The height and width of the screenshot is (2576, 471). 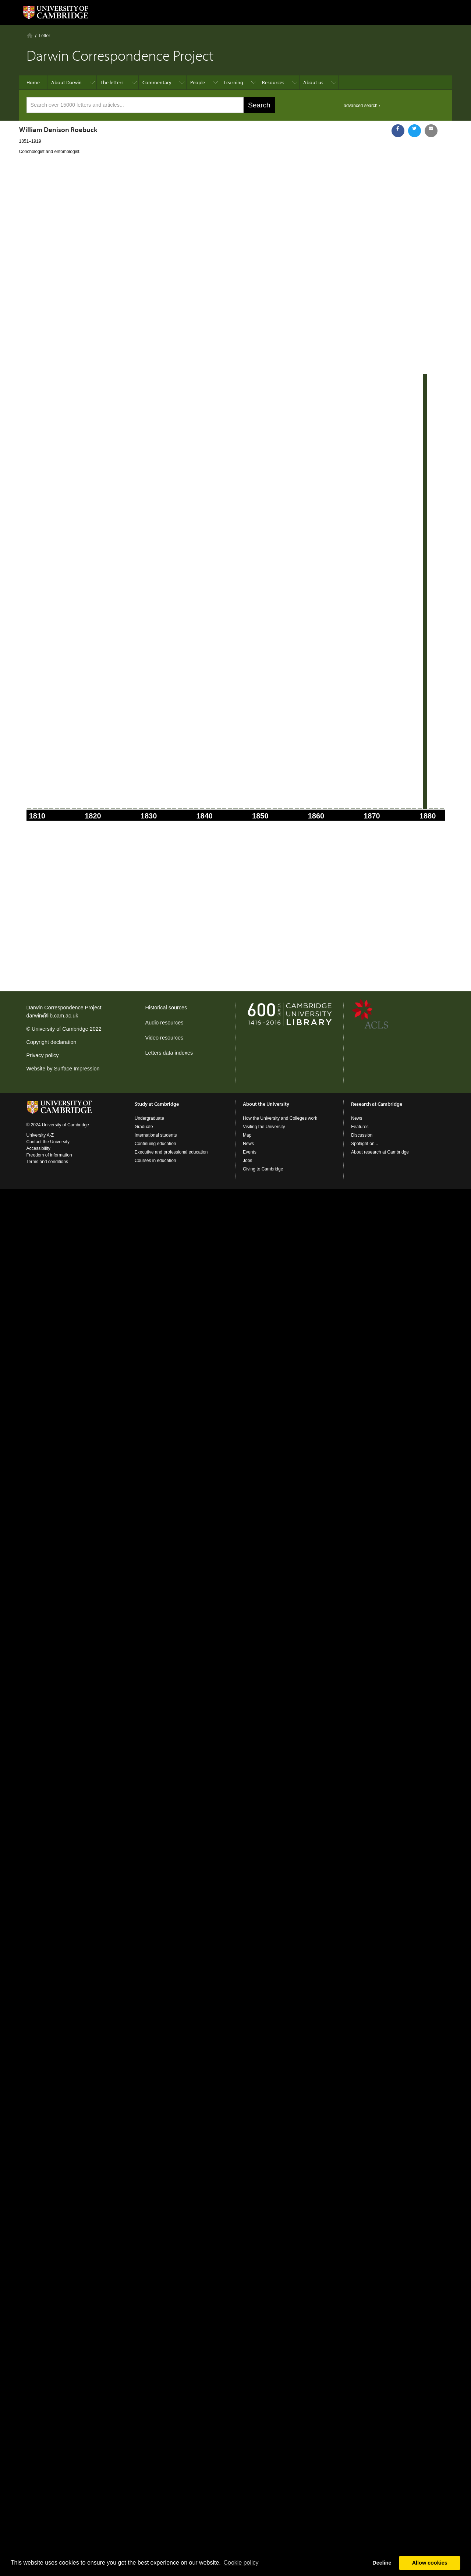 What do you see at coordinates (156, 1135) in the screenshot?
I see `International students` at bounding box center [156, 1135].